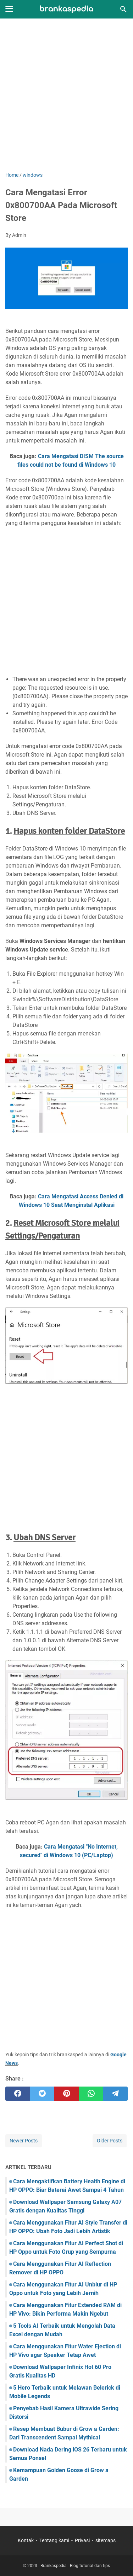 The image size is (133, 2576). What do you see at coordinates (75, 2565) in the screenshot?
I see `Brankaspedia - Blog tutorial dan tips` at bounding box center [75, 2565].